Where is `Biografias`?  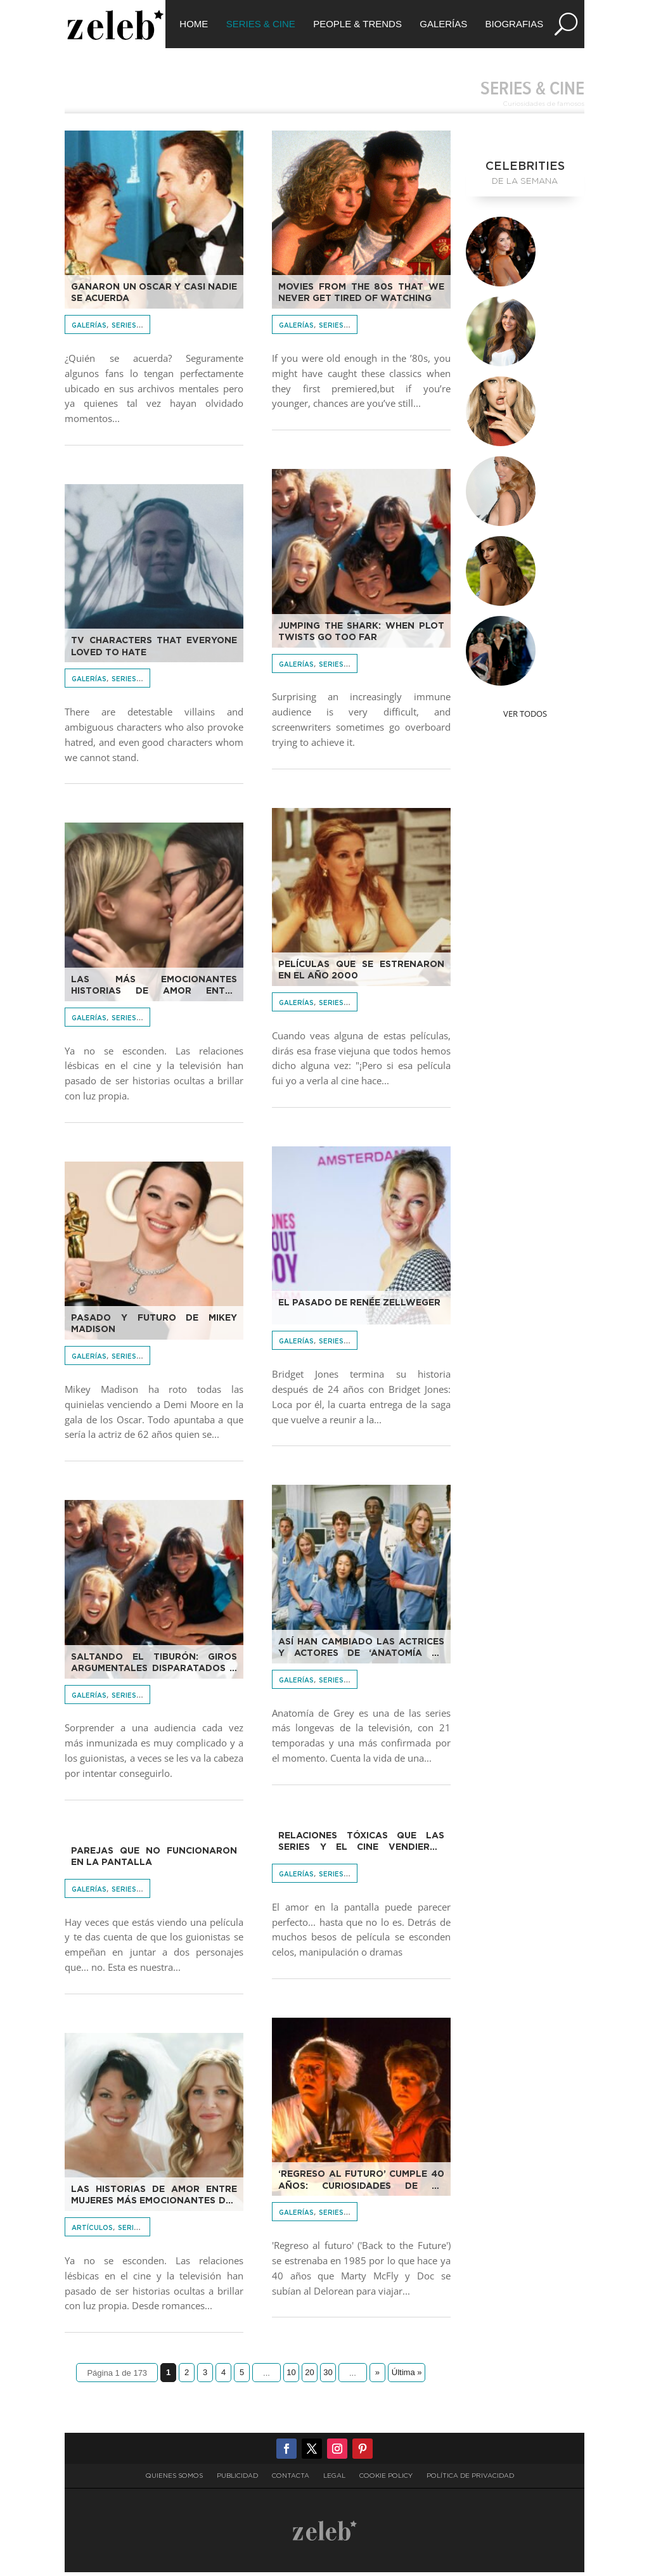
Biografias is located at coordinates (514, 23).